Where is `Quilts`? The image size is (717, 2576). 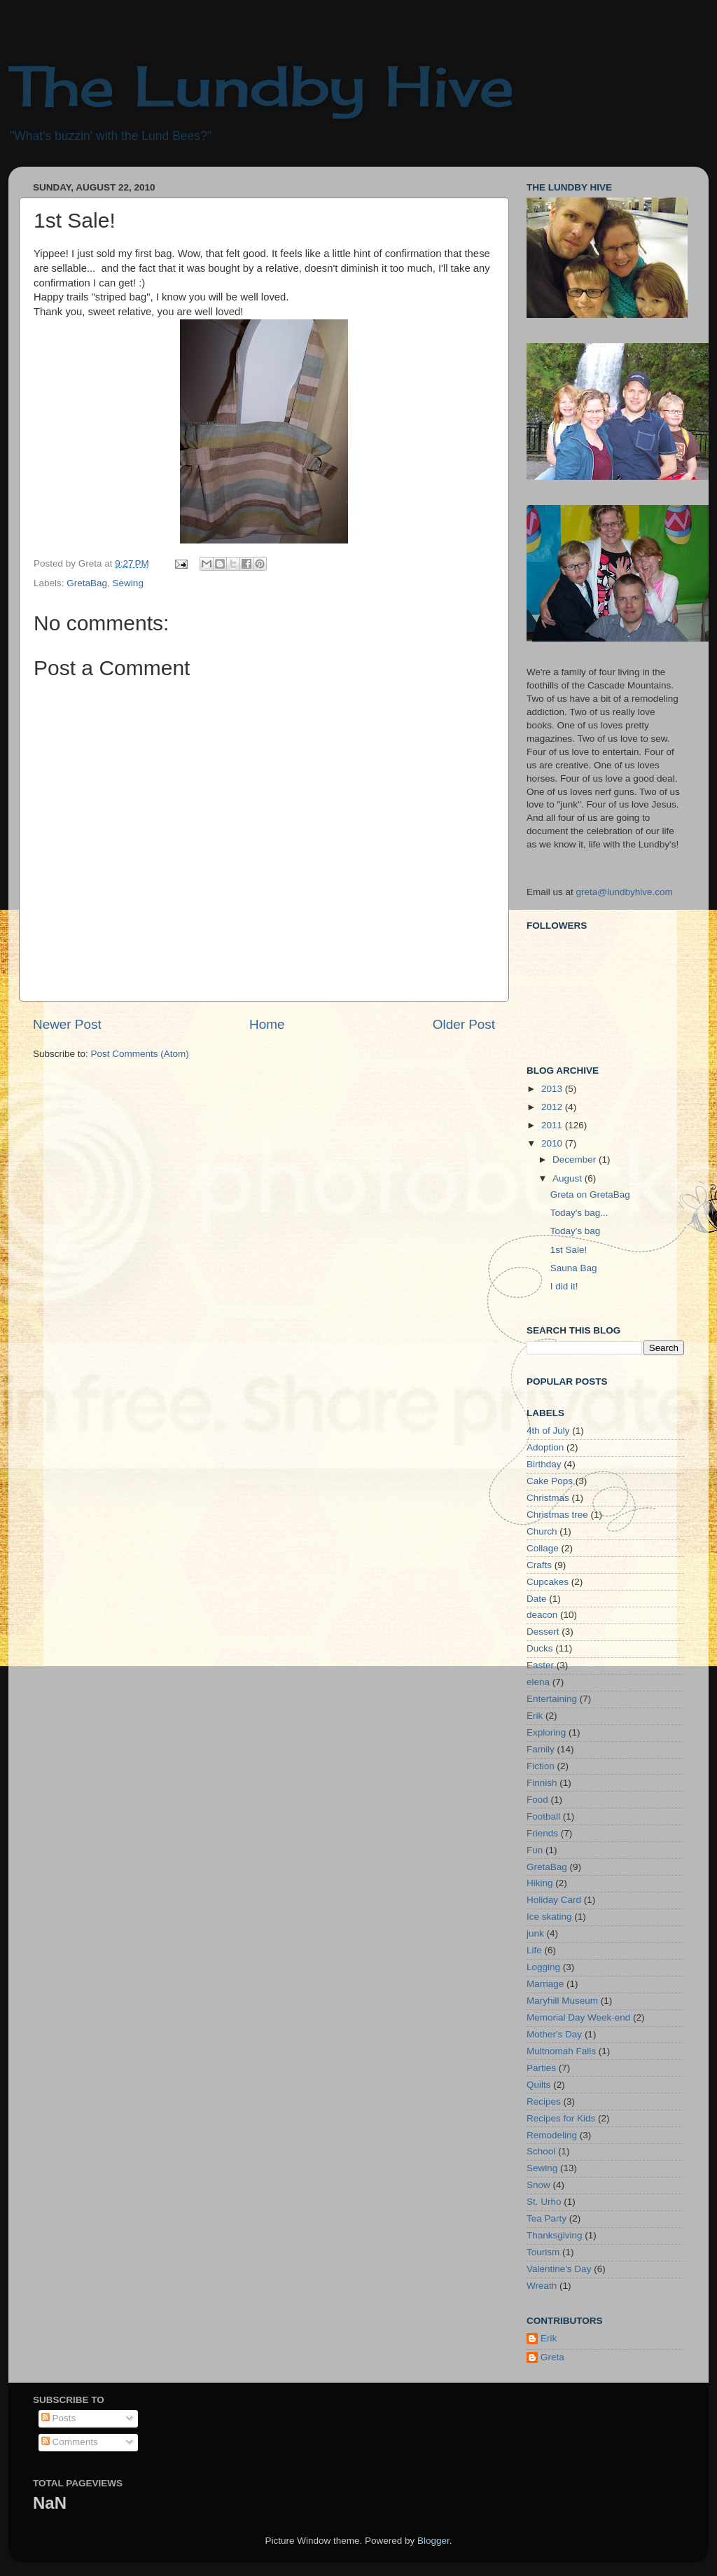
Quilts is located at coordinates (539, 2084).